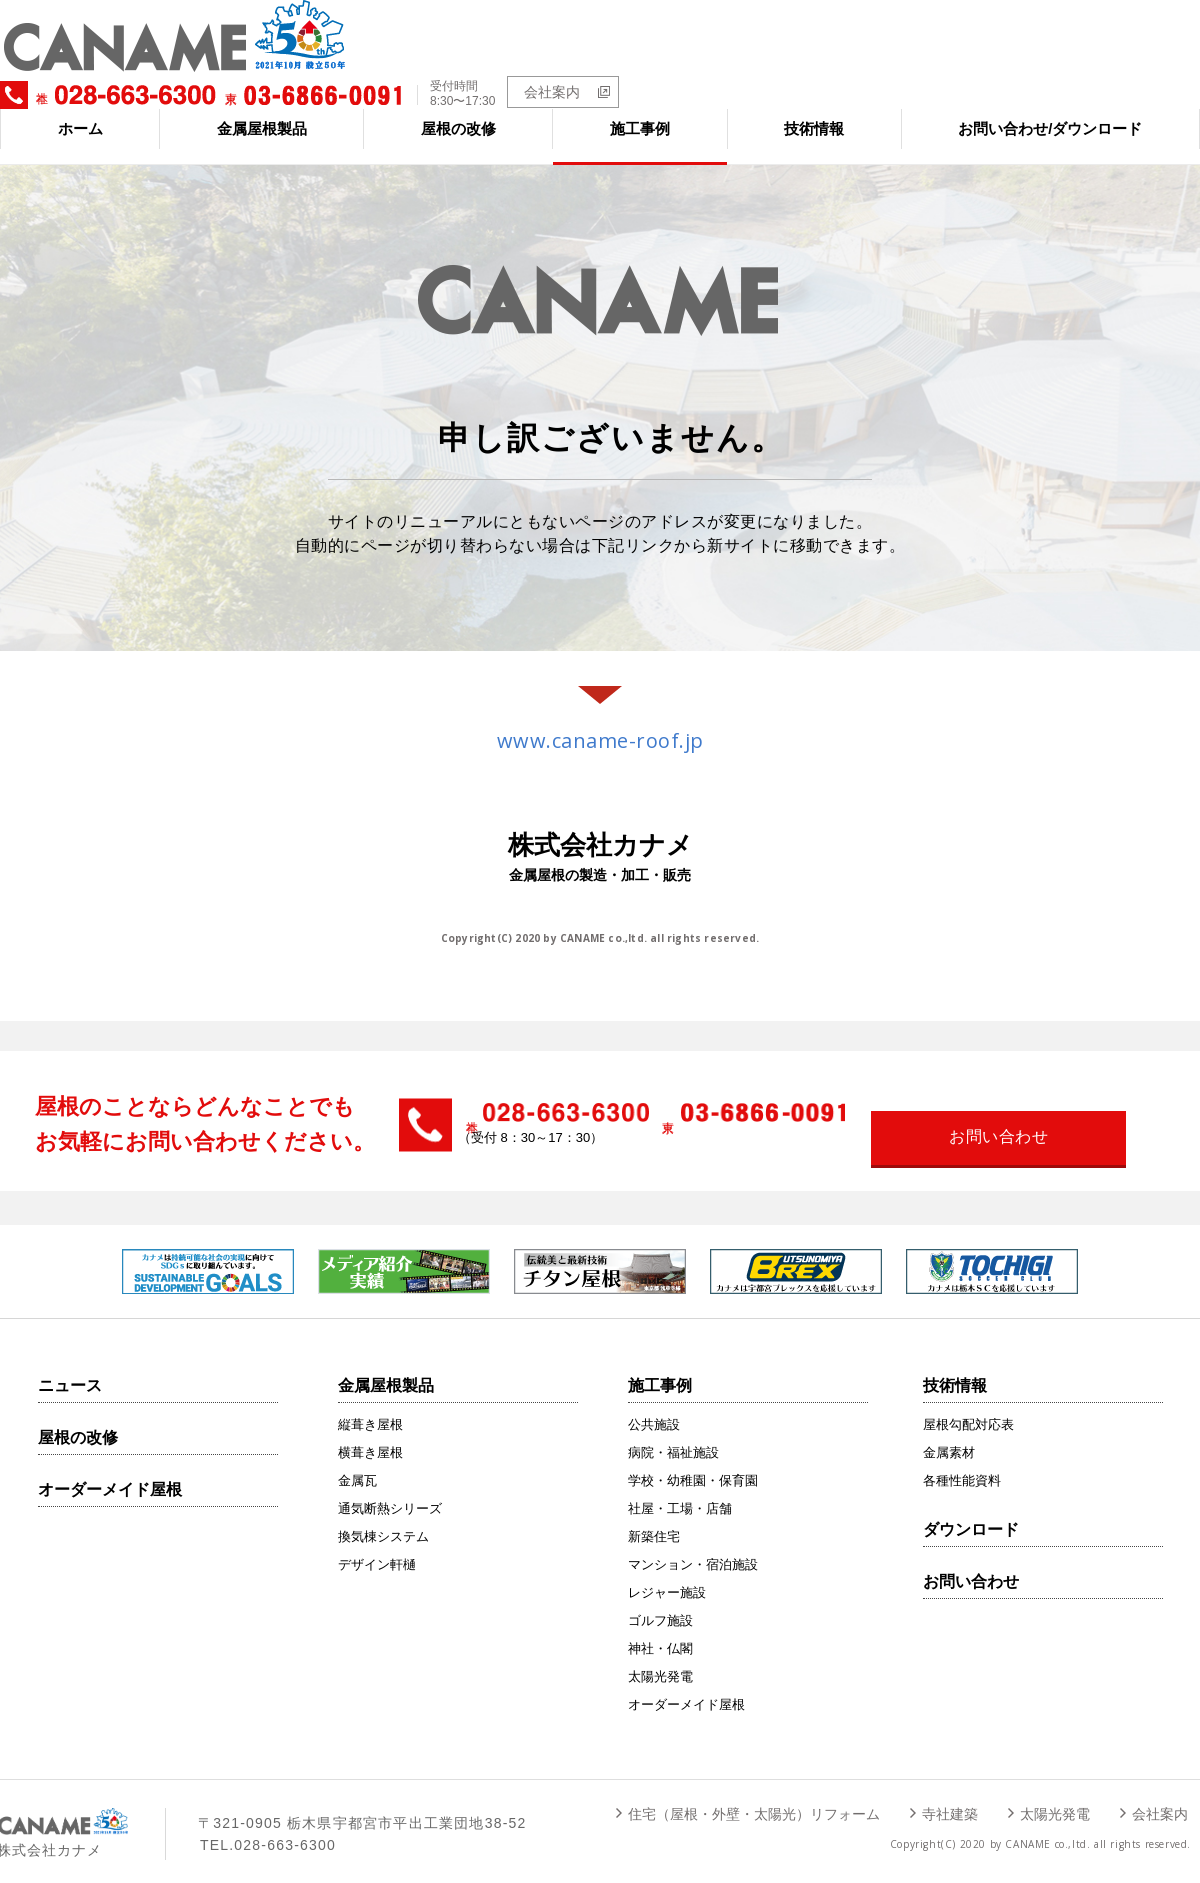 The image size is (1200, 1883). Describe the element at coordinates (754, 1797) in the screenshot. I see `住宅（屋根・外壁・太陽光）リフォーム` at that location.